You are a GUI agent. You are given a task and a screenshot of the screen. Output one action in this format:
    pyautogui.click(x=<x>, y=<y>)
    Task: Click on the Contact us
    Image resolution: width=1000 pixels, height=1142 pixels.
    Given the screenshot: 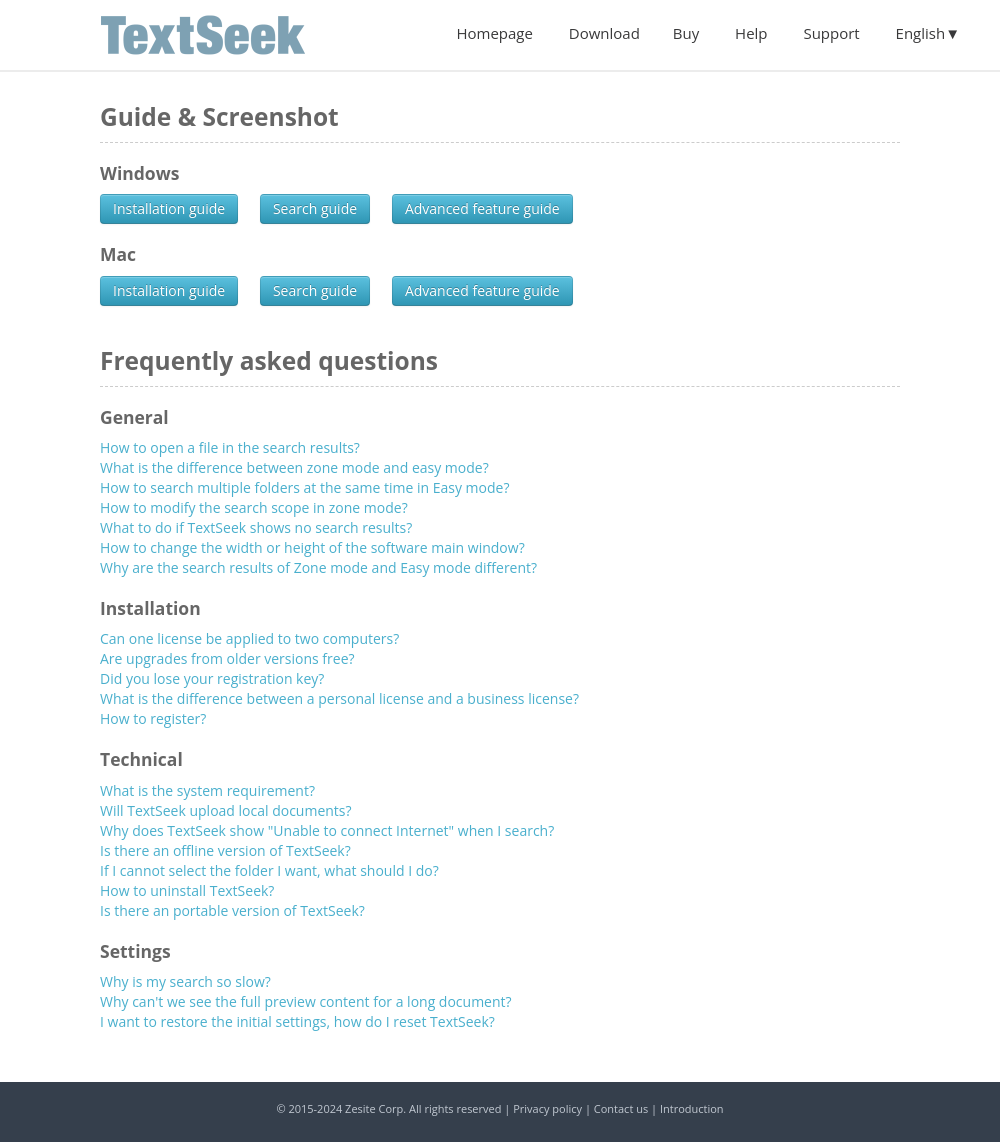 What is the action you would take?
    pyautogui.click(x=621, y=1108)
    